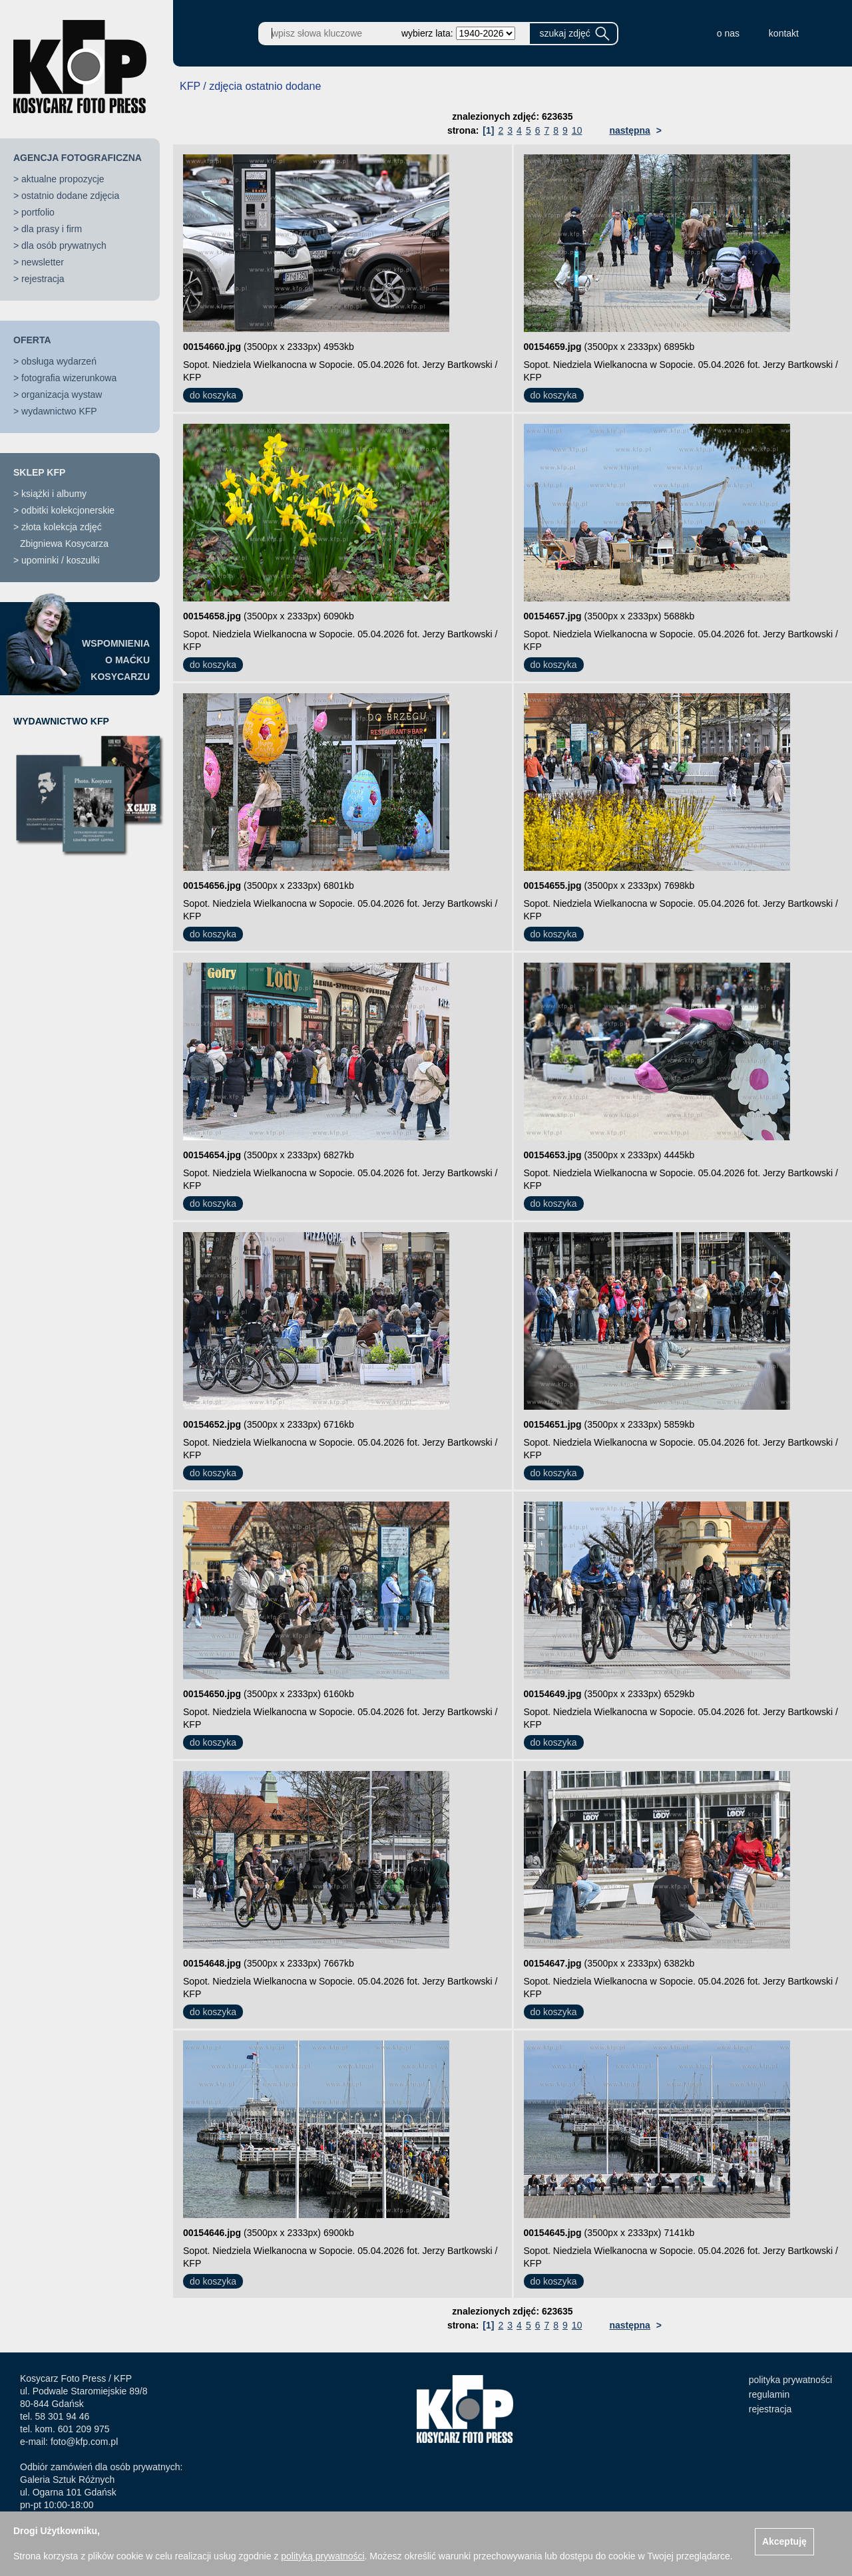  I want to click on odbitki kolekcjonerskie, so click(67, 510).